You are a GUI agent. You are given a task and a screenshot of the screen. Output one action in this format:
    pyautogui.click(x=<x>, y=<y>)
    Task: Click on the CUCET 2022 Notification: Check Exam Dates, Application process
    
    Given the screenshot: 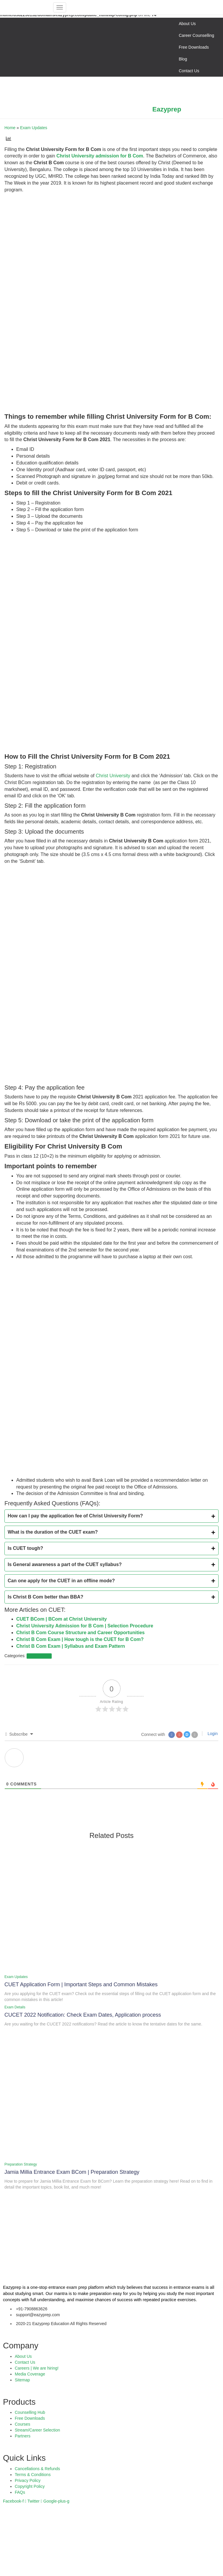 What is the action you would take?
    pyautogui.click(x=82, y=2015)
    